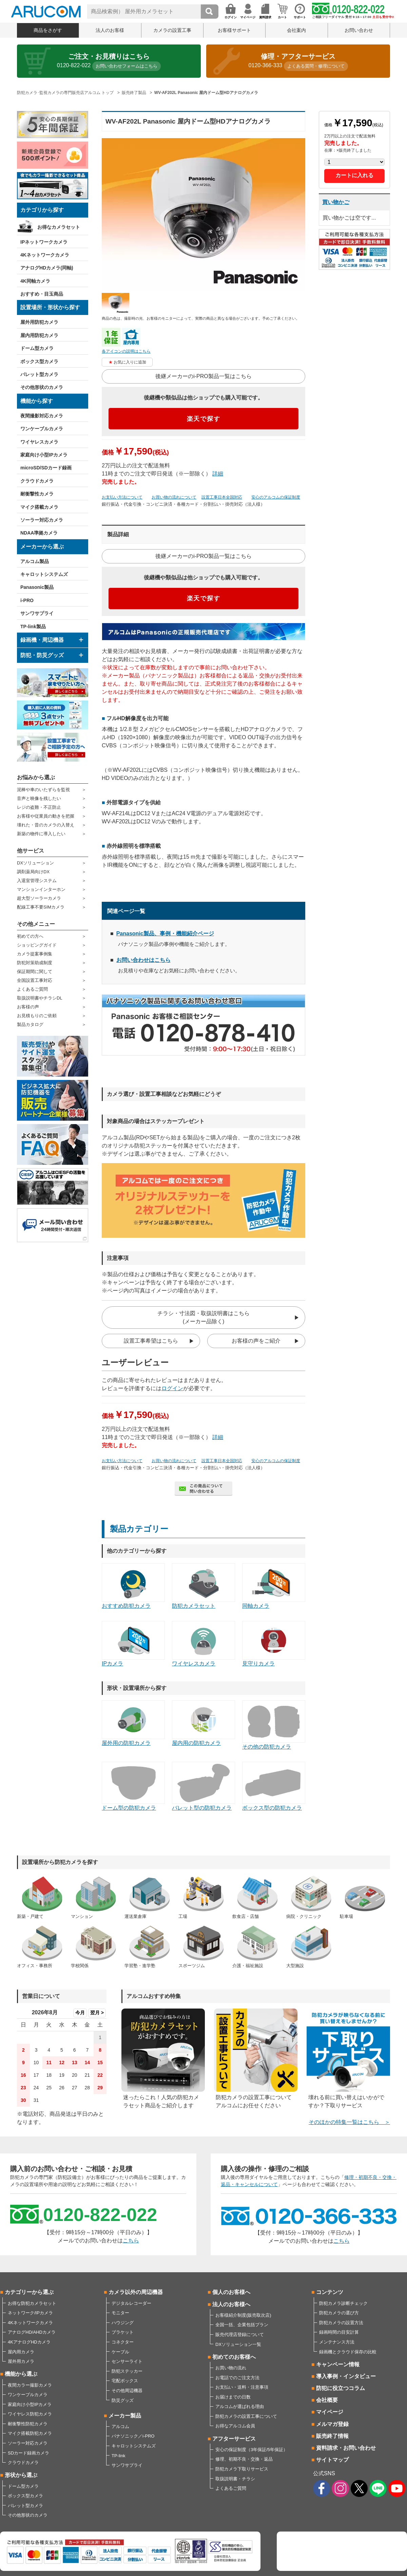 The height and width of the screenshot is (2576, 407). Describe the element at coordinates (203, 1586) in the screenshot. I see `防犯カメラセット` at that location.